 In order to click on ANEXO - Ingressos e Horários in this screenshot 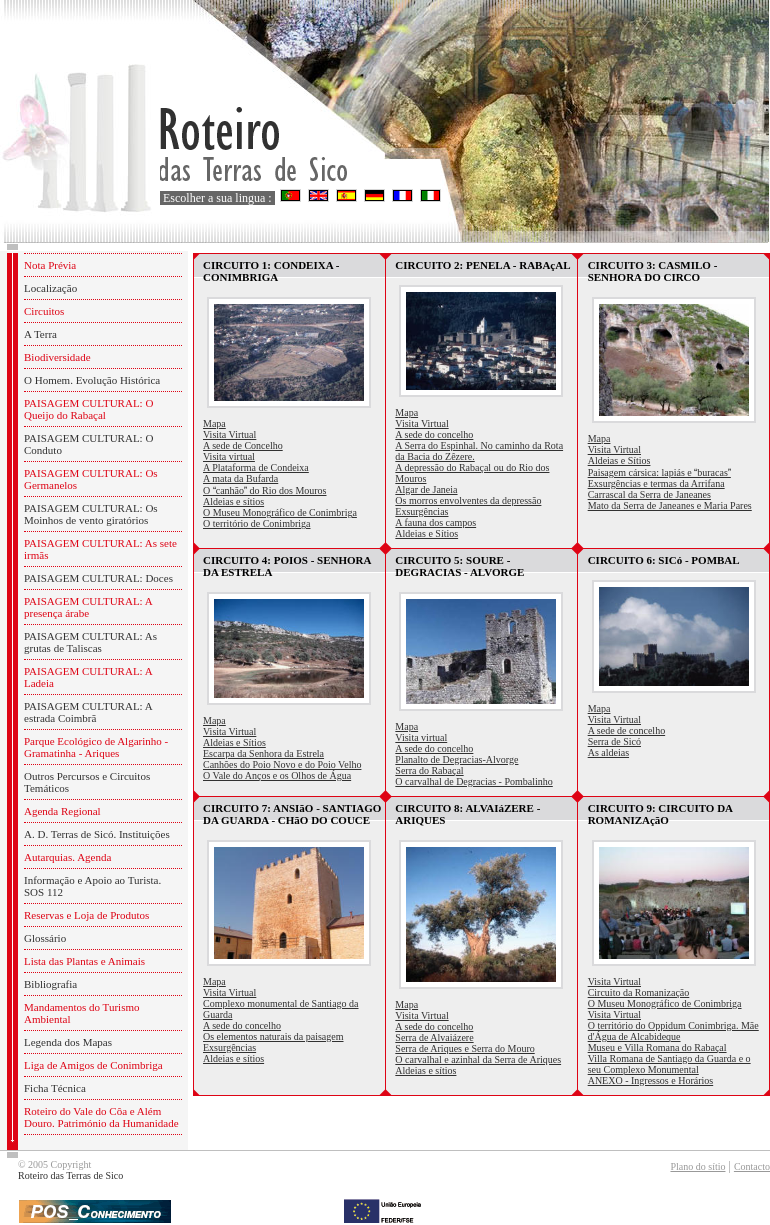, I will do `click(651, 1080)`.